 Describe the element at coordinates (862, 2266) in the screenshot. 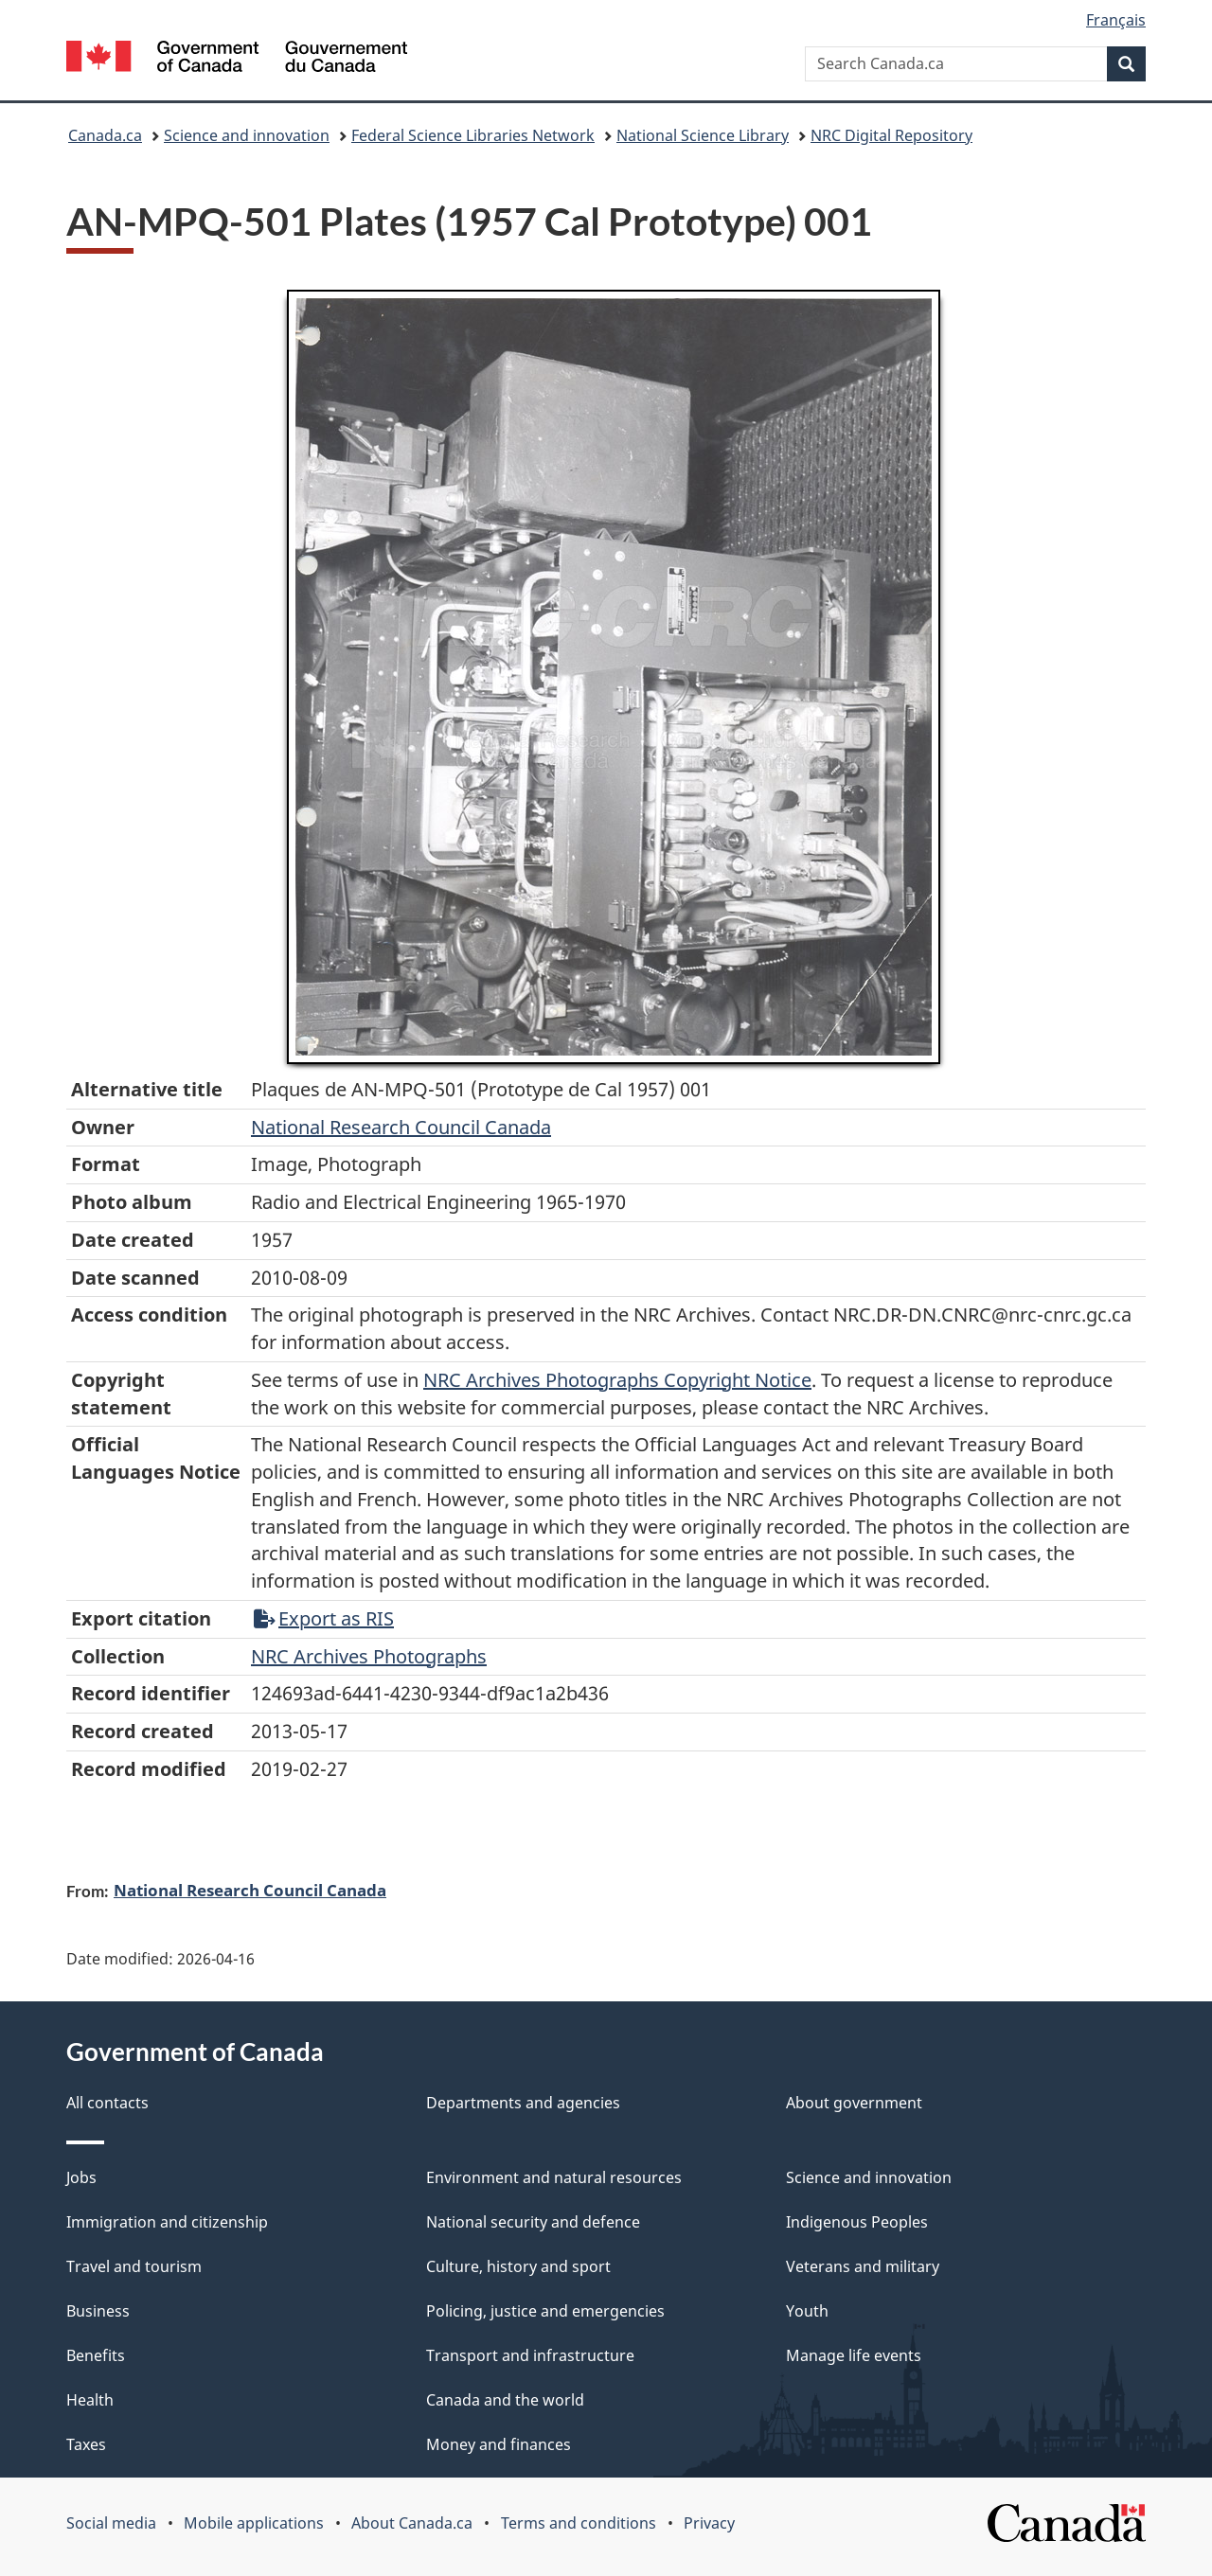

I see `Veterans and military` at that location.